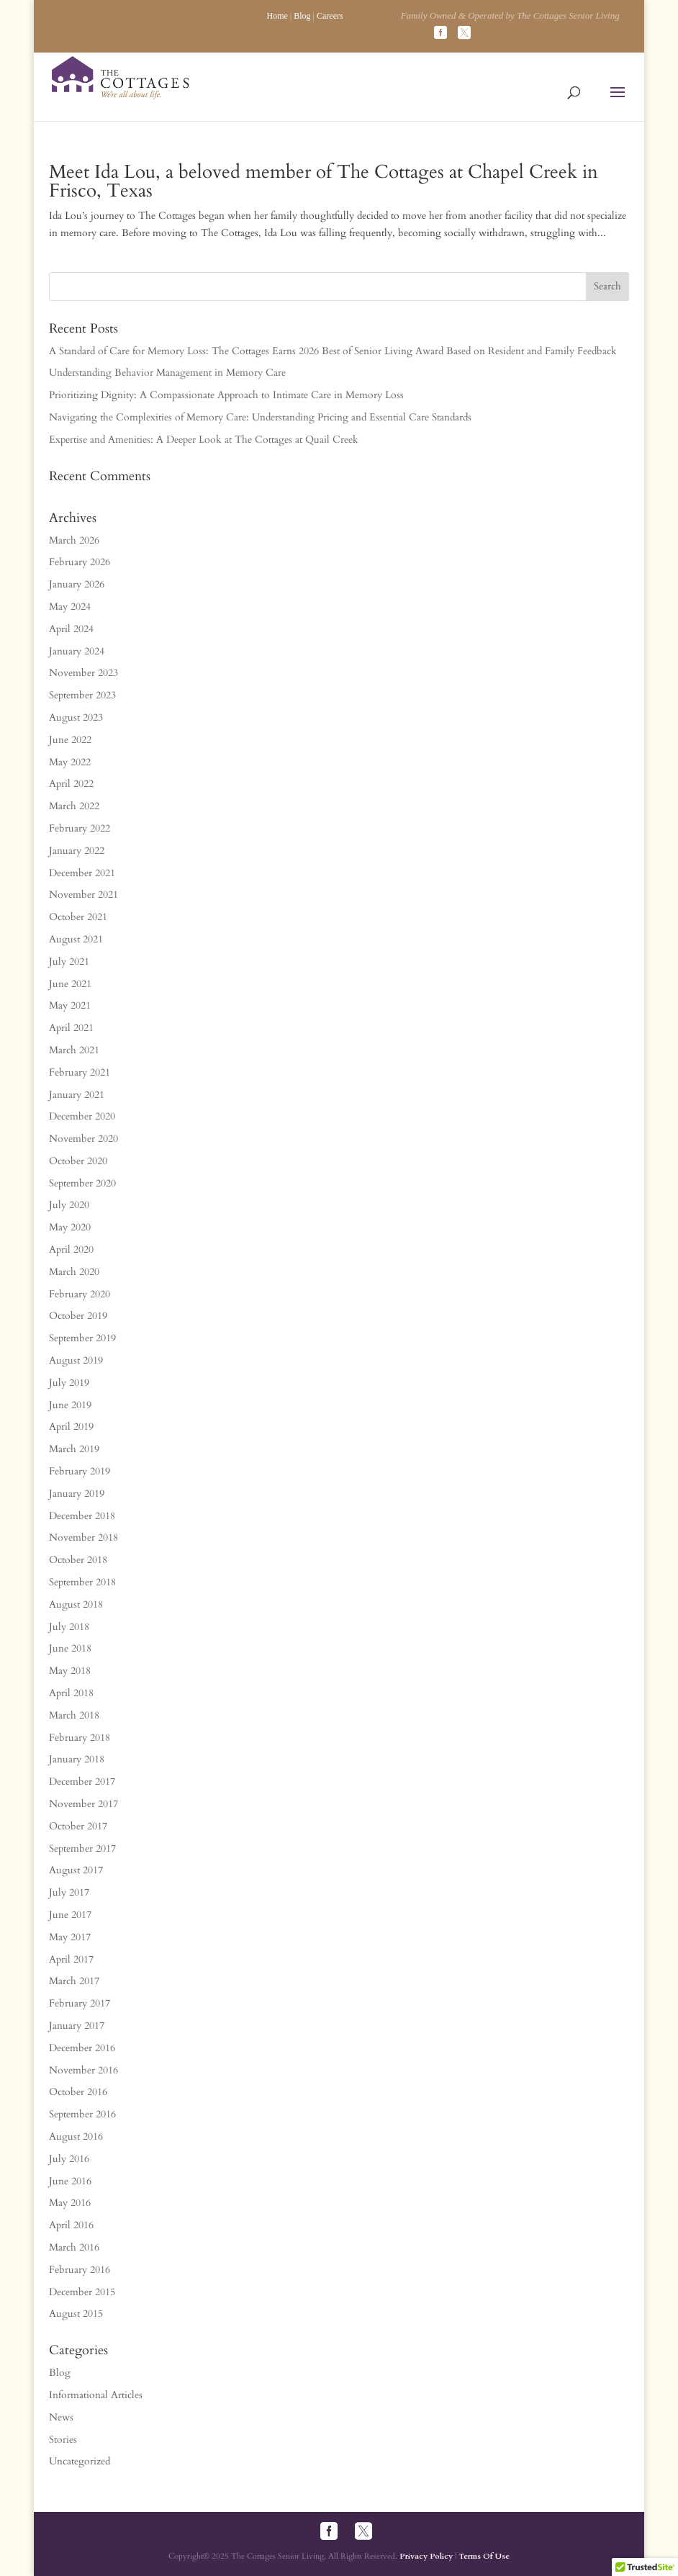  I want to click on February 2021, so click(79, 1072).